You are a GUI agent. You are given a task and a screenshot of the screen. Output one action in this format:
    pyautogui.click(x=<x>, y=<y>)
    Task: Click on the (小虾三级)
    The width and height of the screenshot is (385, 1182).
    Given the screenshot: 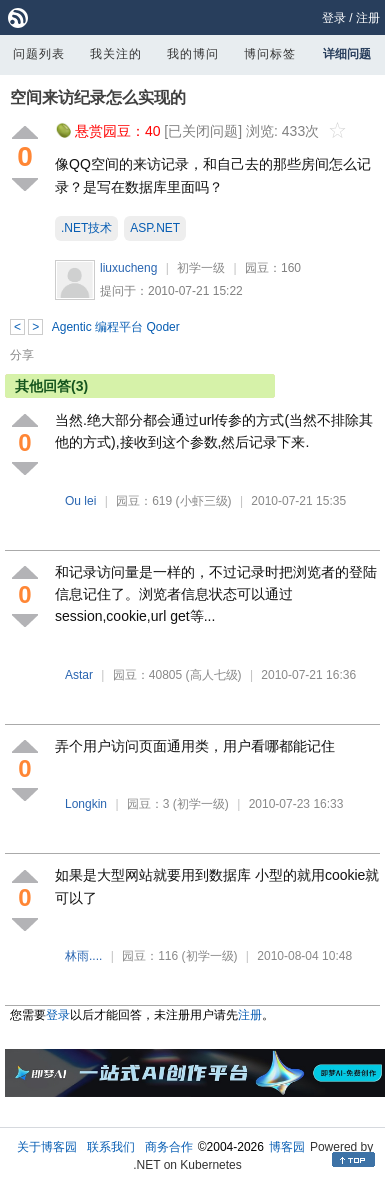 What is the action you would take?
    pyautogui.click(x=204, y=501)
    